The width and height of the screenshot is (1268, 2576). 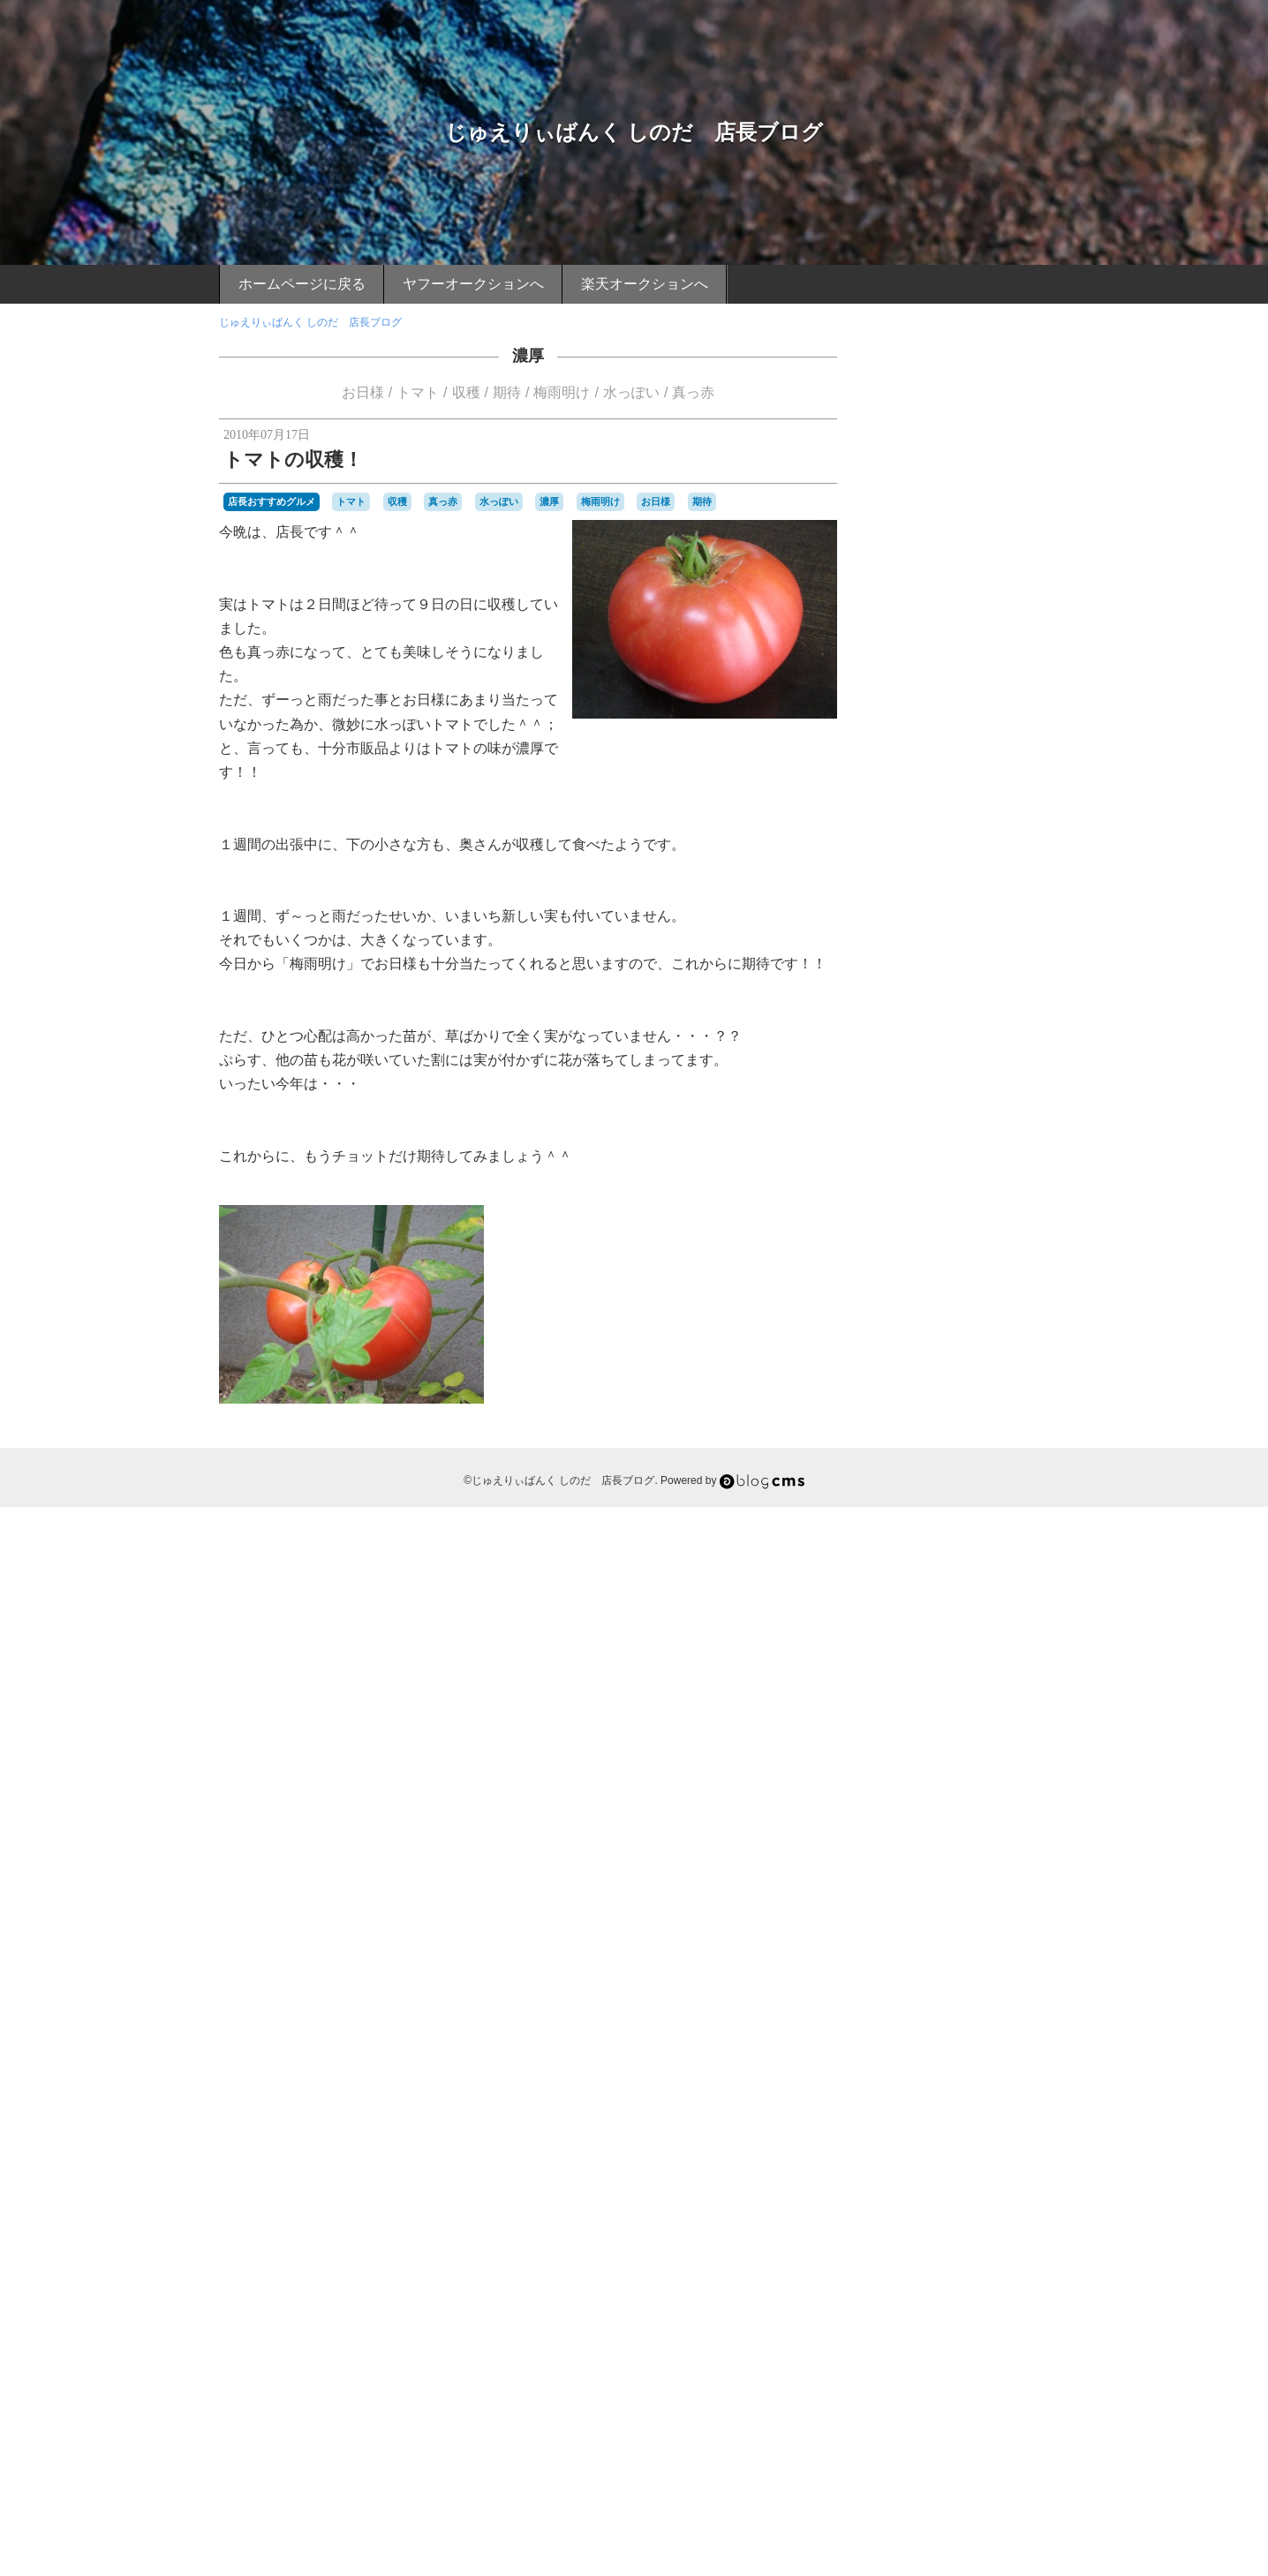 I want to click on 西流, so click(x=906, y=2217).